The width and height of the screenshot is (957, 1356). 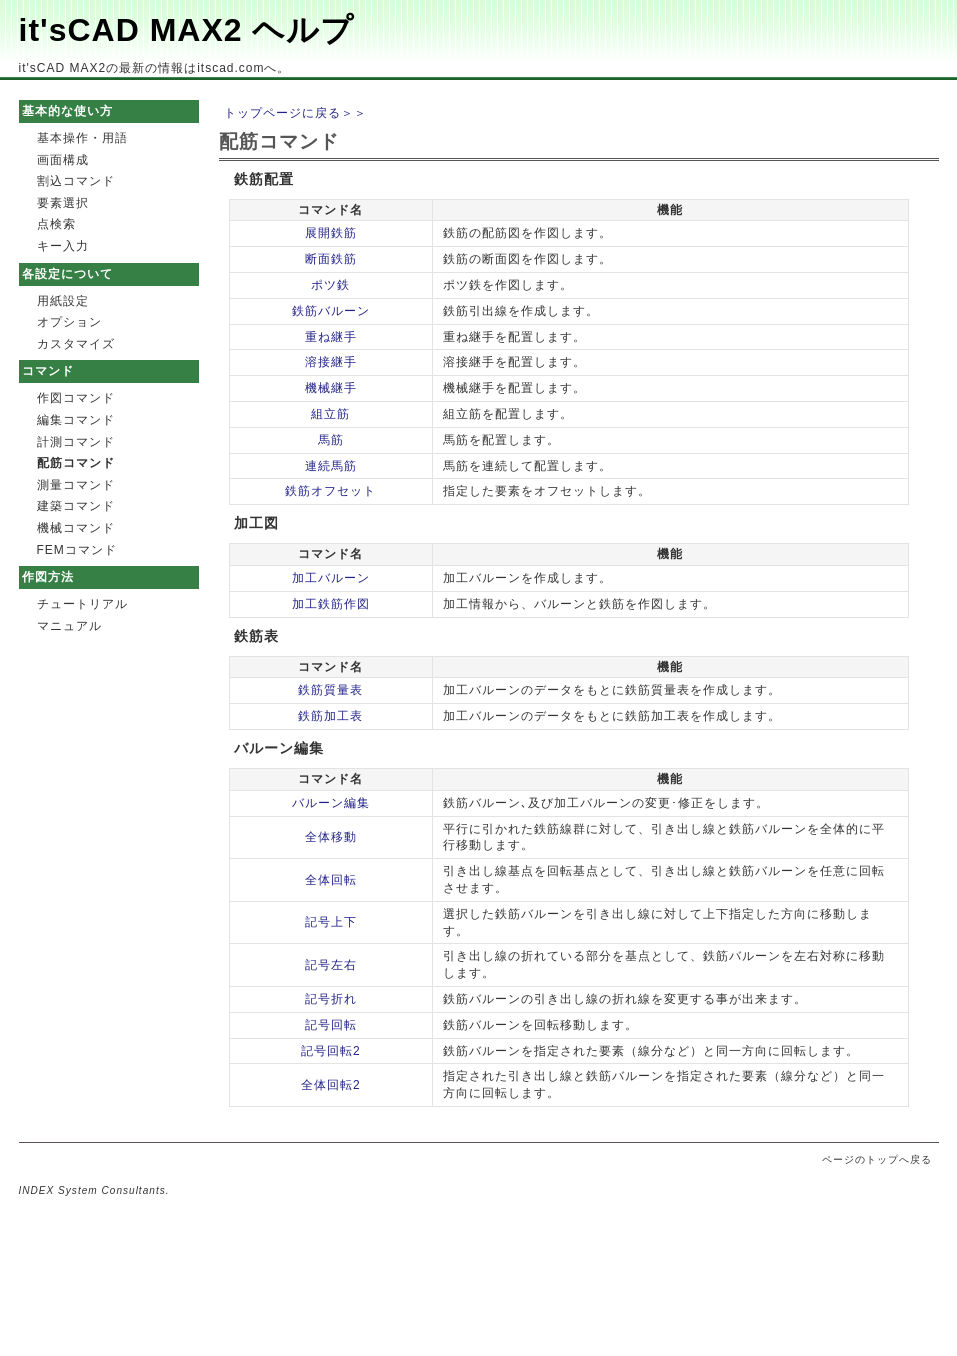 What do you see at coordinates (82, 138) in the screenshot?
I see `基本操作・用語` at bounding box center [82, 138].